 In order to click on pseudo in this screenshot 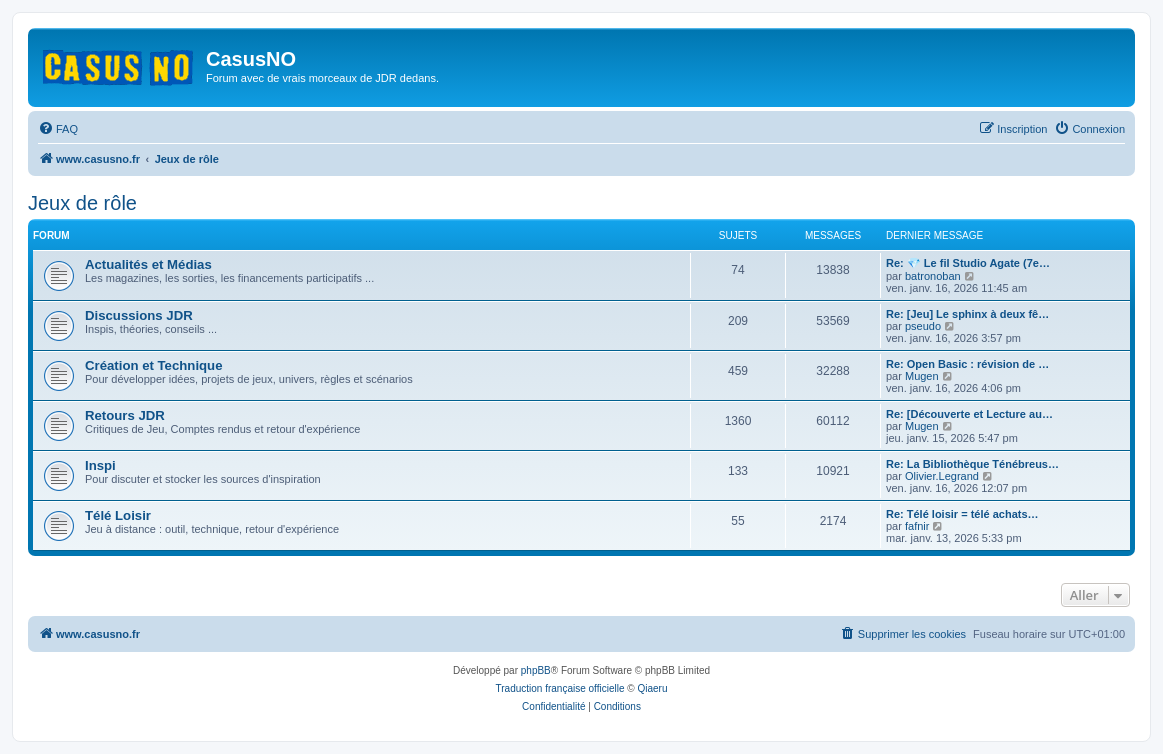, I will do `click(923, 326)`.